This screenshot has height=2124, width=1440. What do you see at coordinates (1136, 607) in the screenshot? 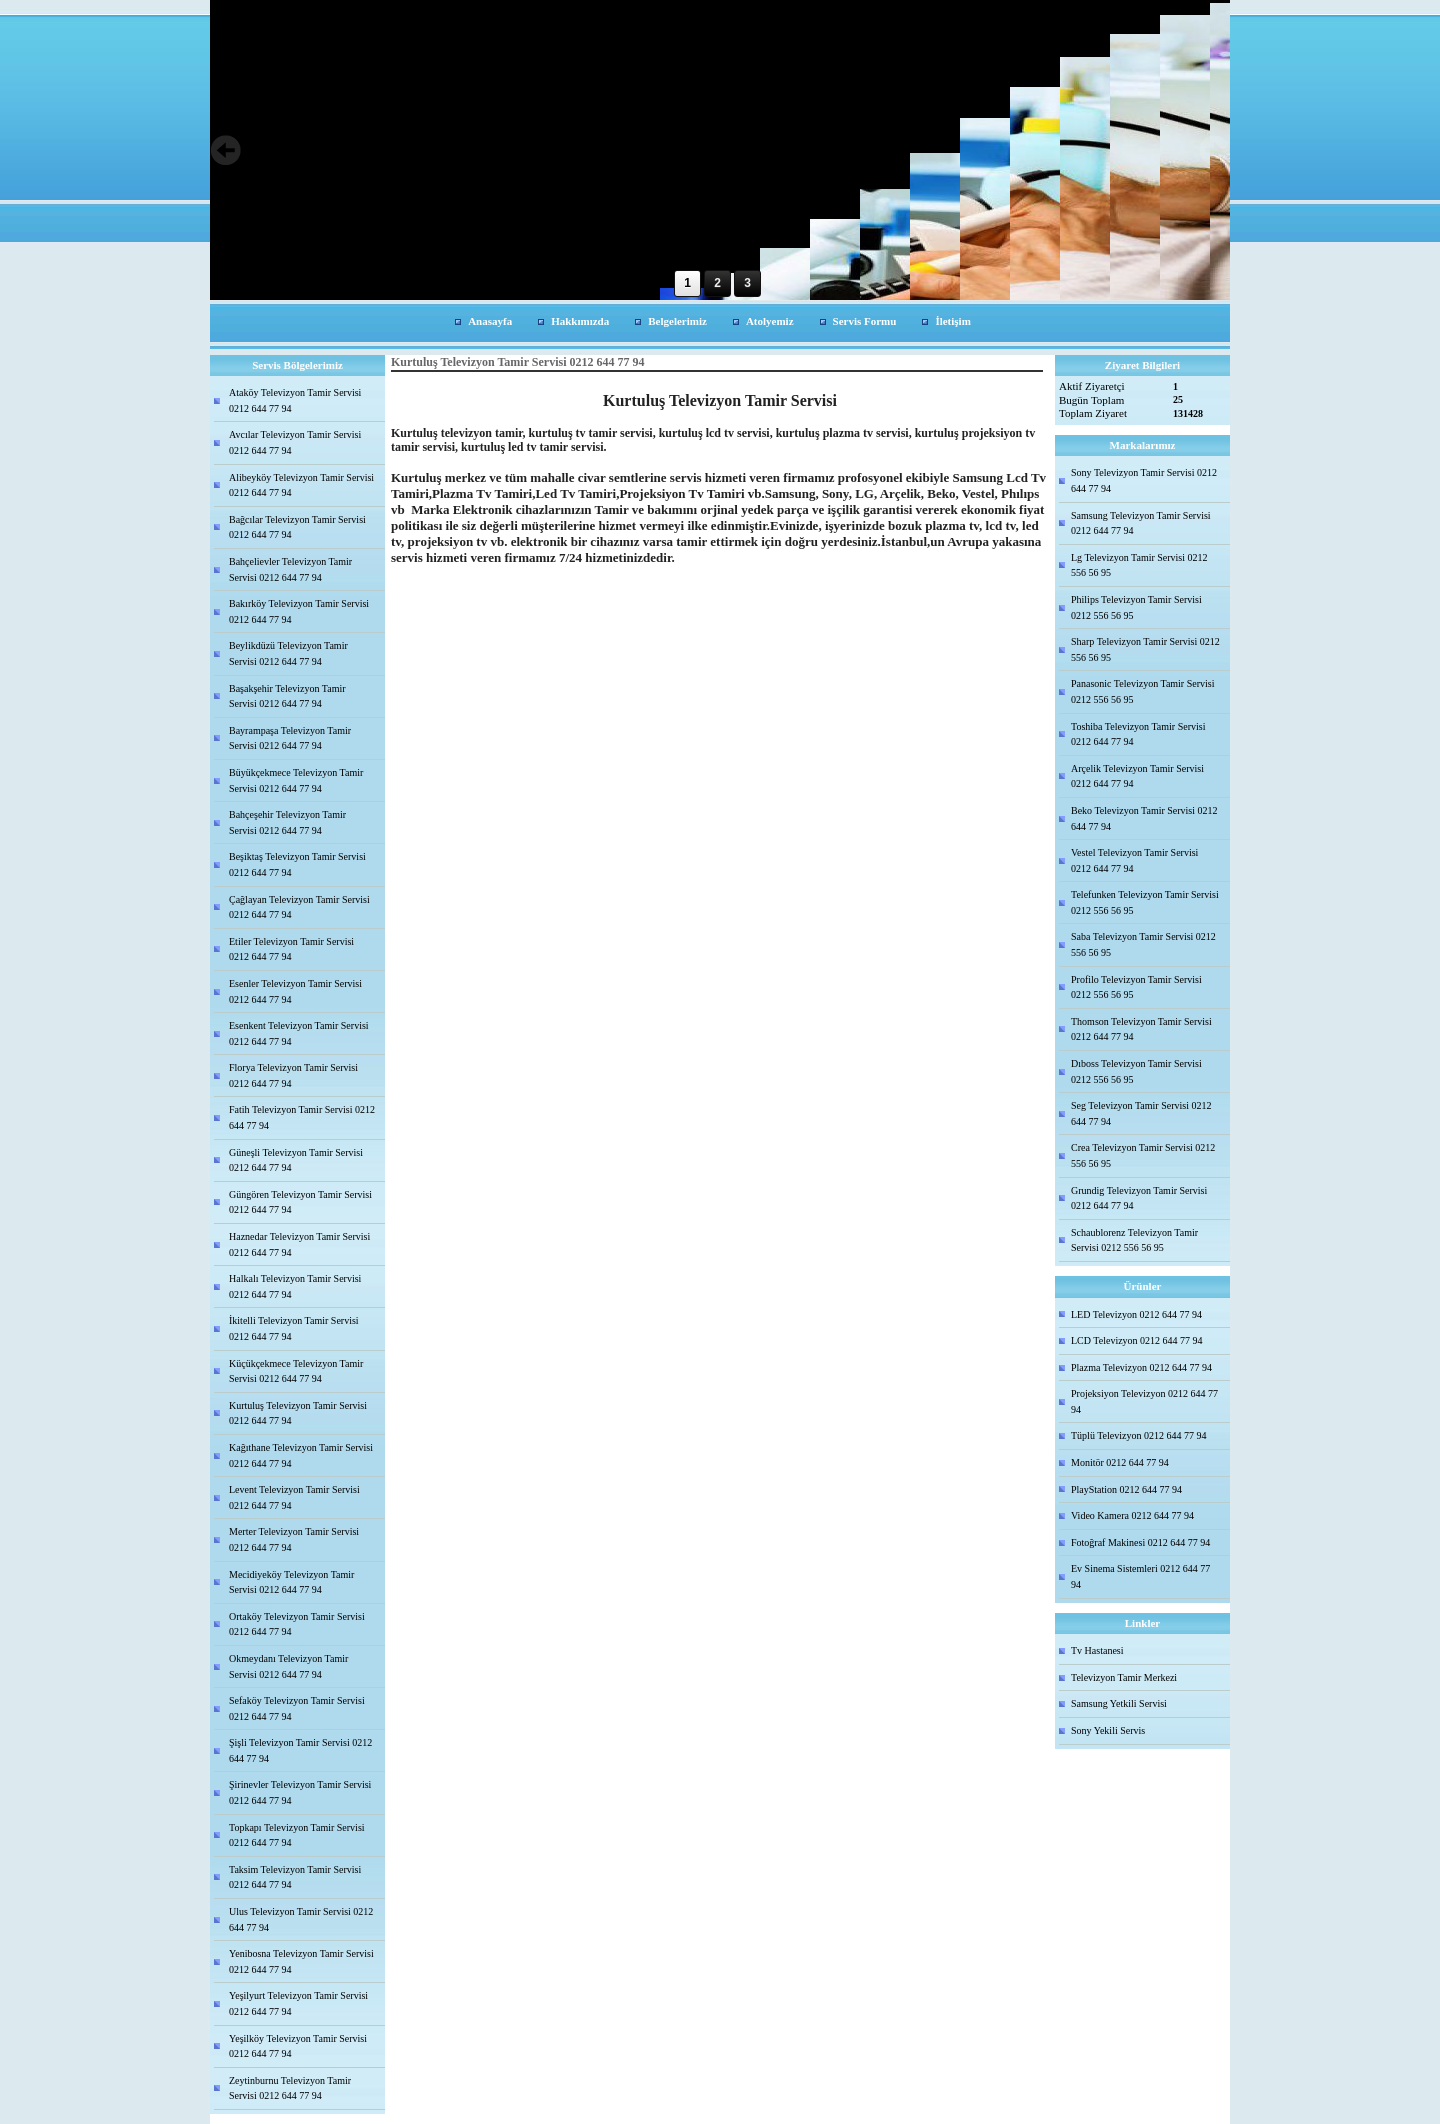
I see `Philips Televizyon Tamir Servisi 0212 556 56 95` at bounding box center [1136, 607].